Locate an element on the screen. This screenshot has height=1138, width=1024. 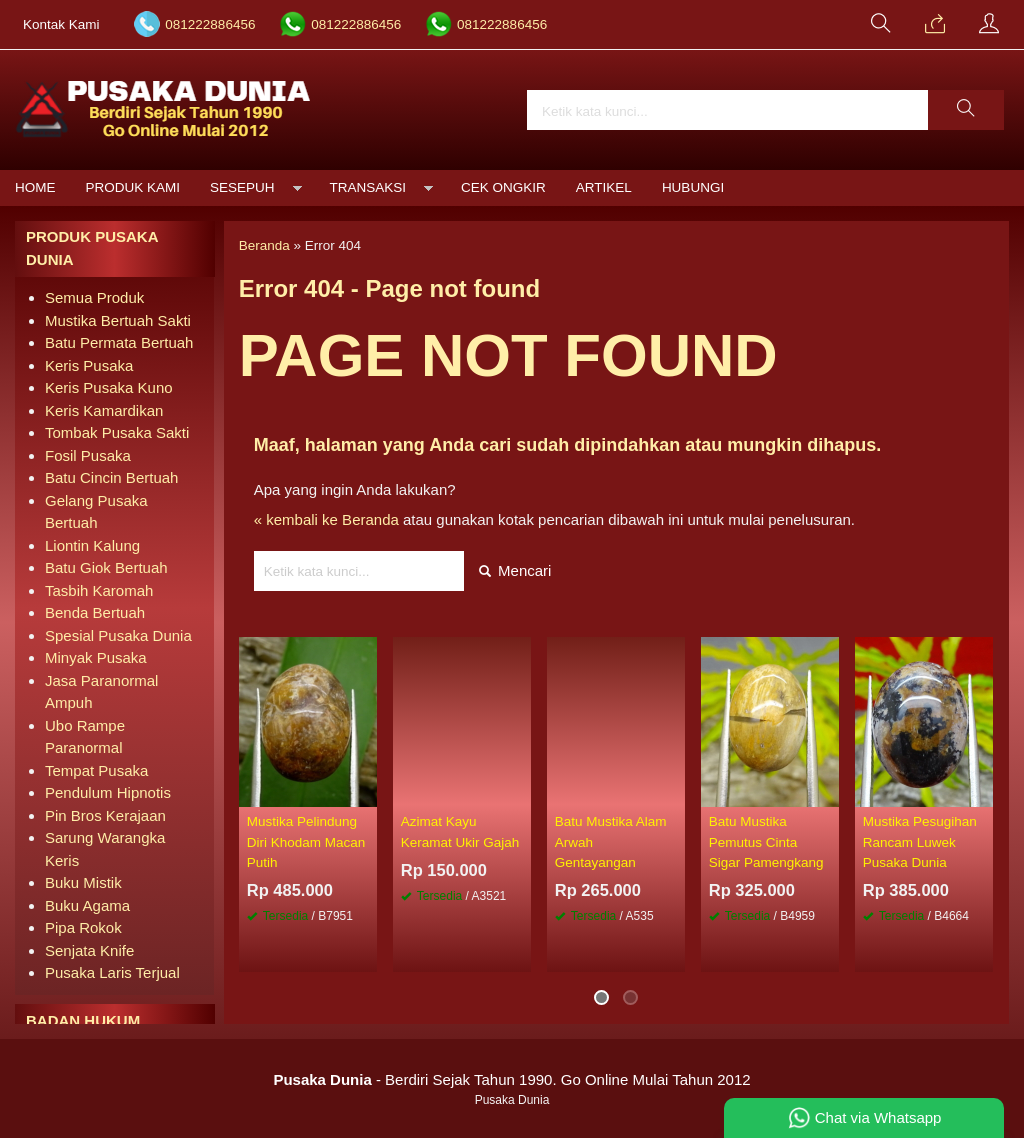
Kontak Kami is located at coordinates (61, 24).